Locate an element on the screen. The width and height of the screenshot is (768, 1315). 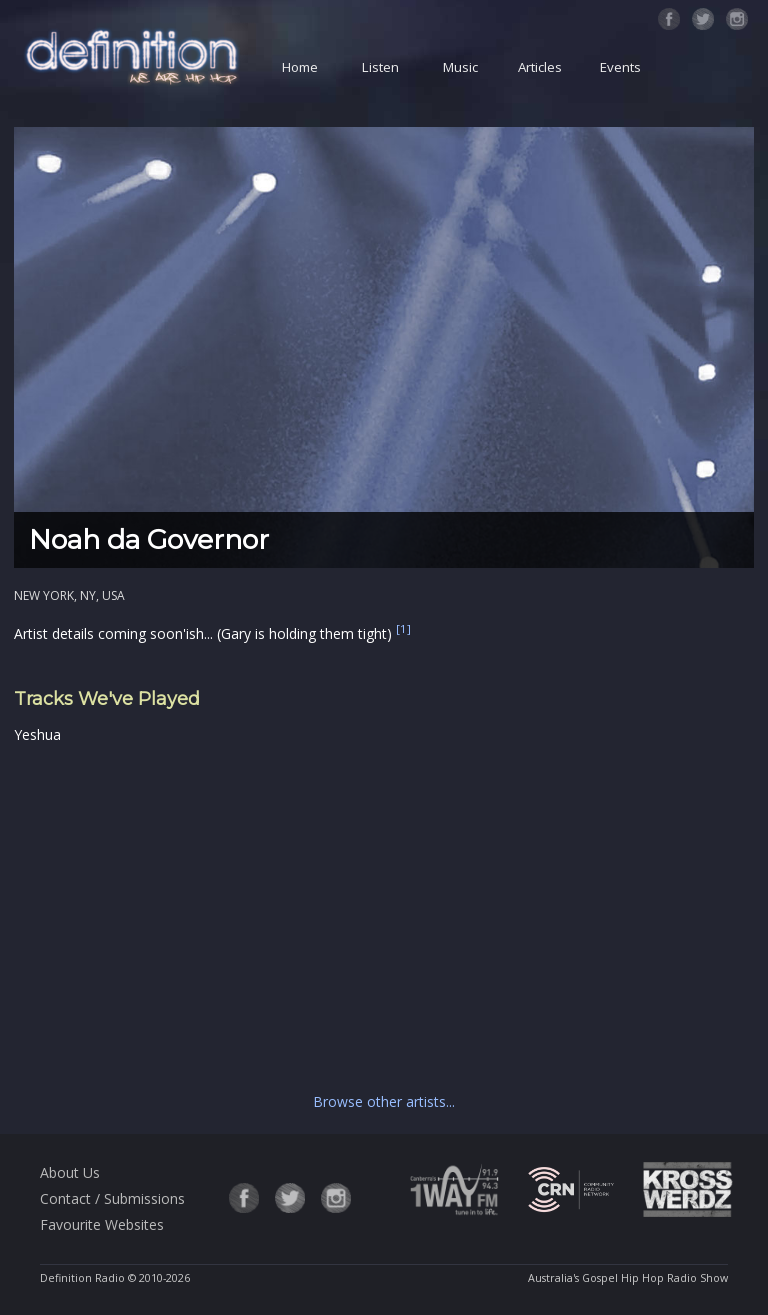
[1] is located at coordinates (403, 629).